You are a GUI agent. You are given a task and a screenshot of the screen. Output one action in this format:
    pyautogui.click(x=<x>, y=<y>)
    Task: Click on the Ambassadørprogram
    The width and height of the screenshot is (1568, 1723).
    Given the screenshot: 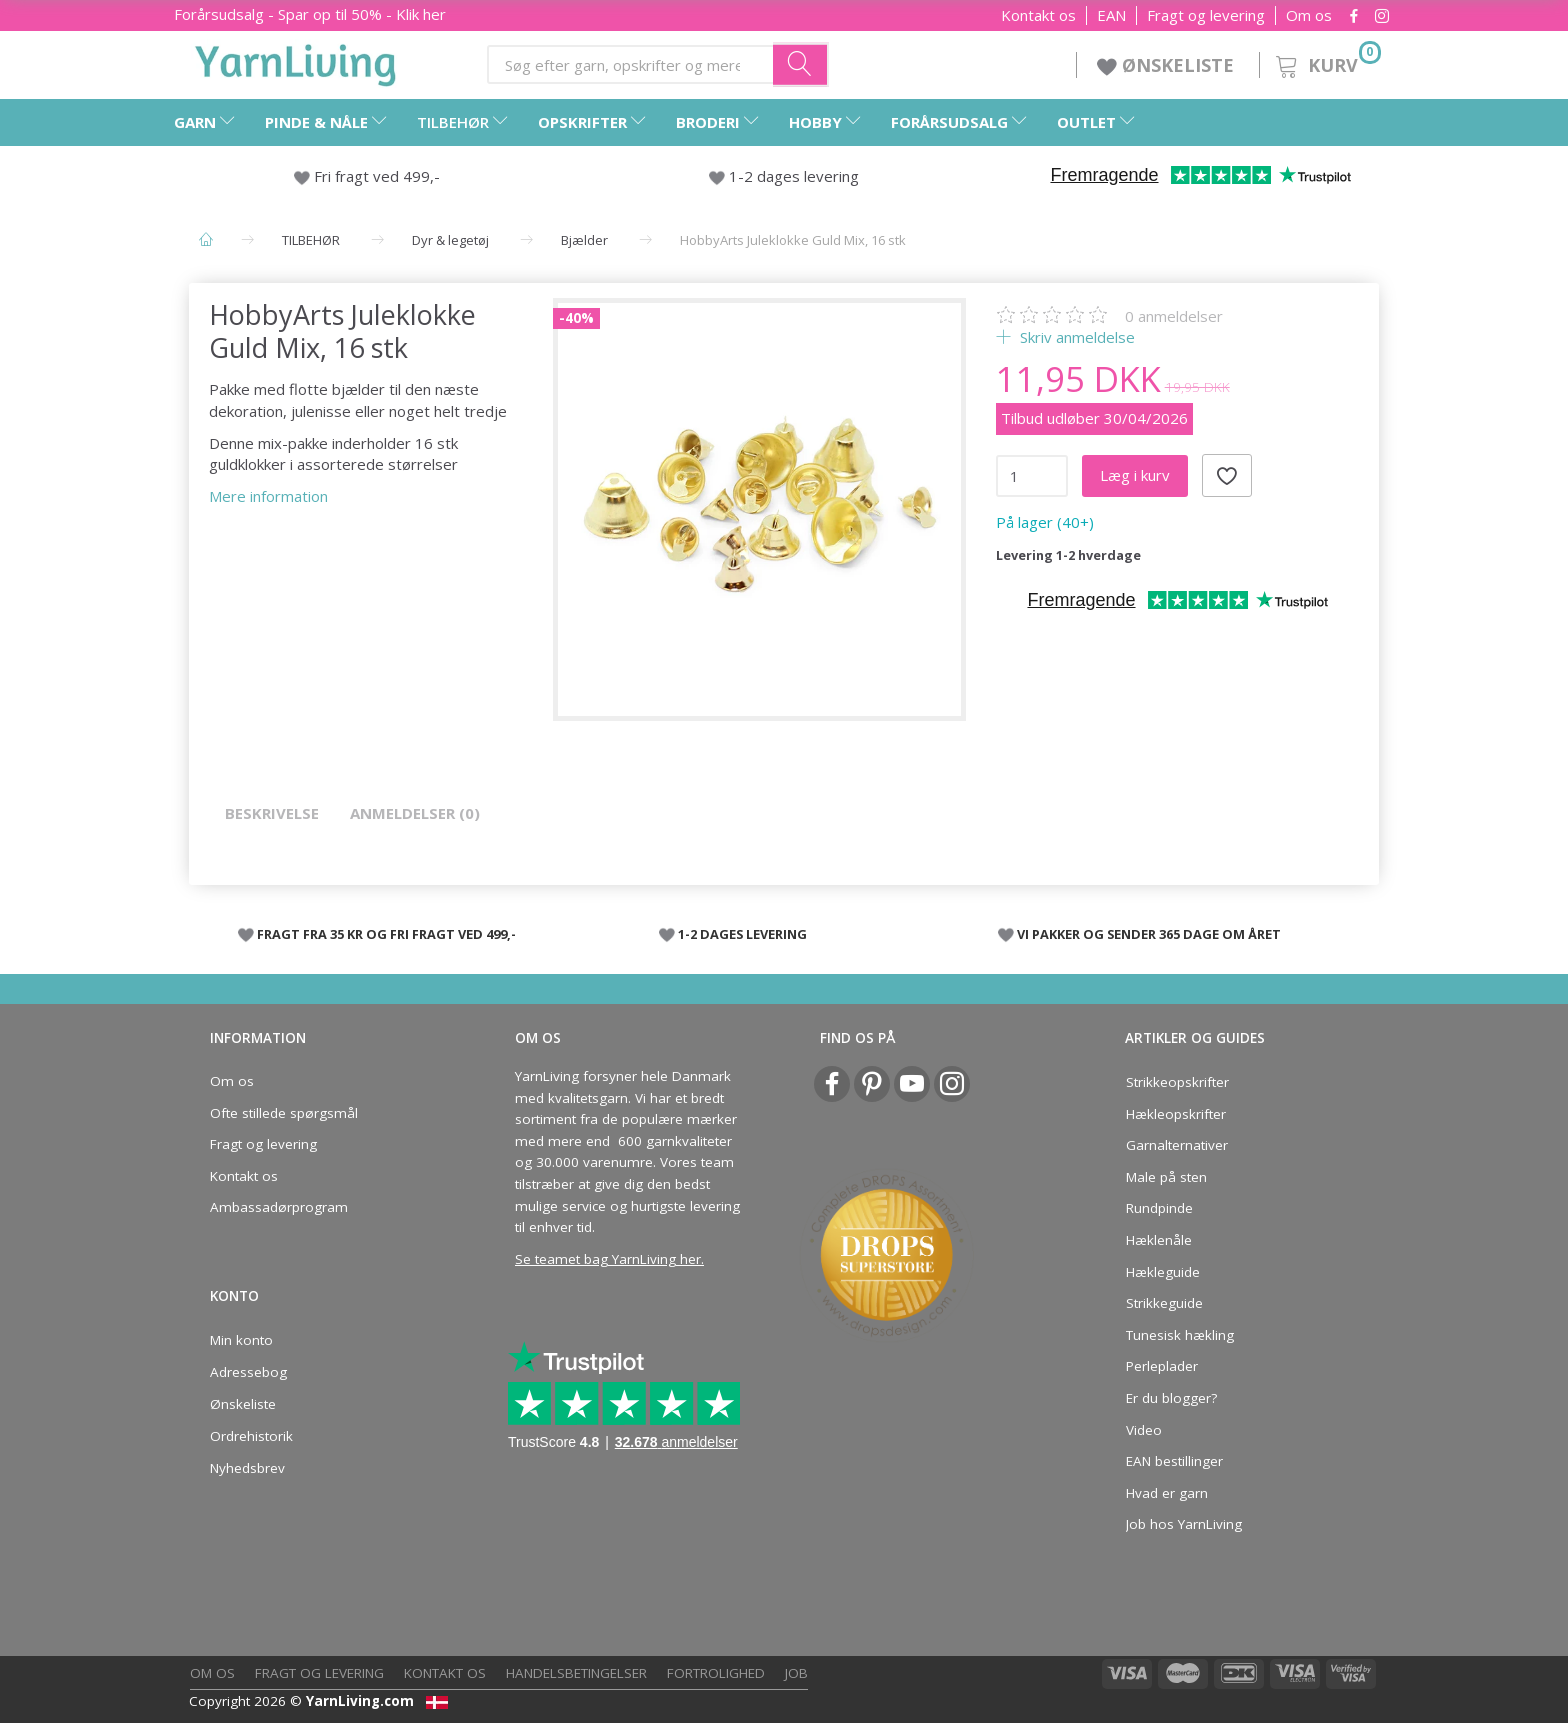 What is the action you would take?
    pyautogui.click(x=279, y=1207)
    